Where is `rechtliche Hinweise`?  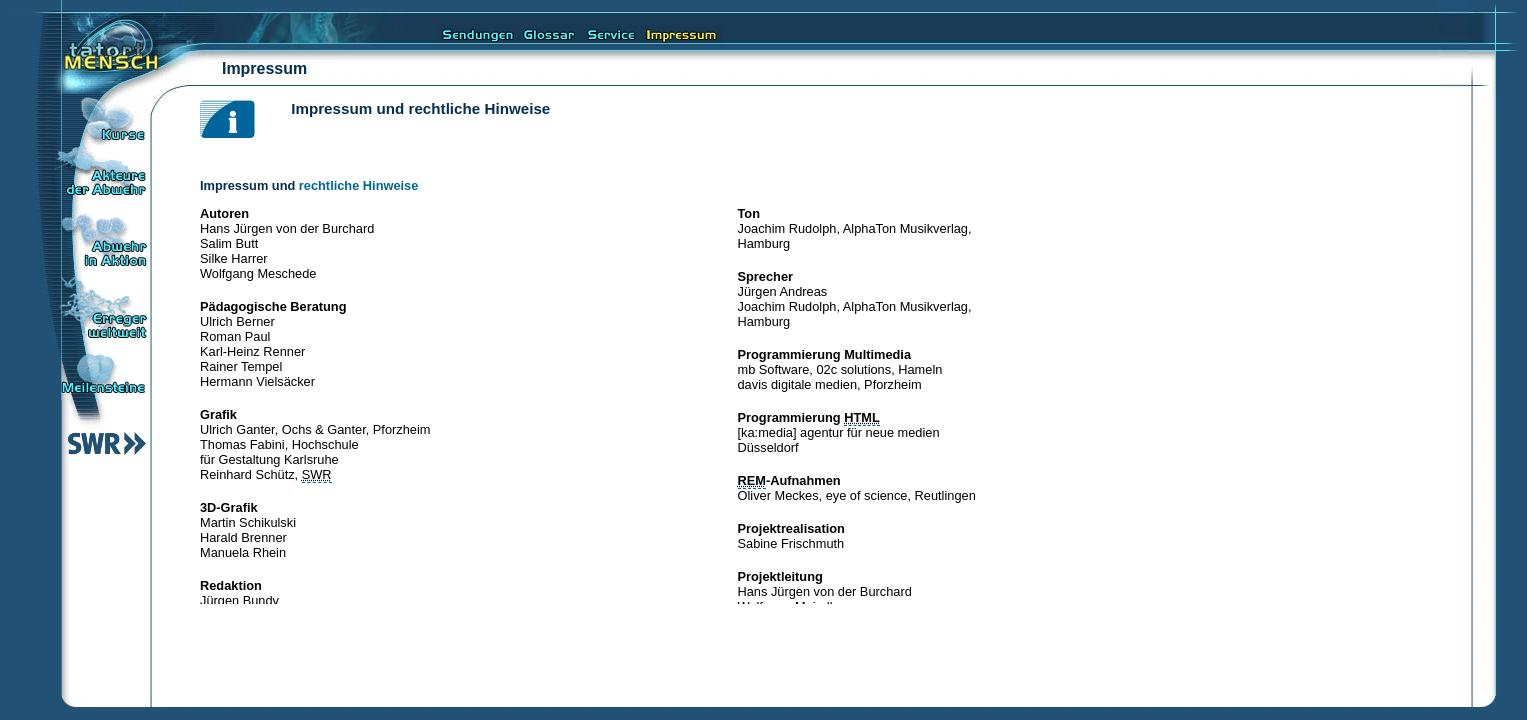 rechtliche Hinweise is located at coordinates (358, 185).